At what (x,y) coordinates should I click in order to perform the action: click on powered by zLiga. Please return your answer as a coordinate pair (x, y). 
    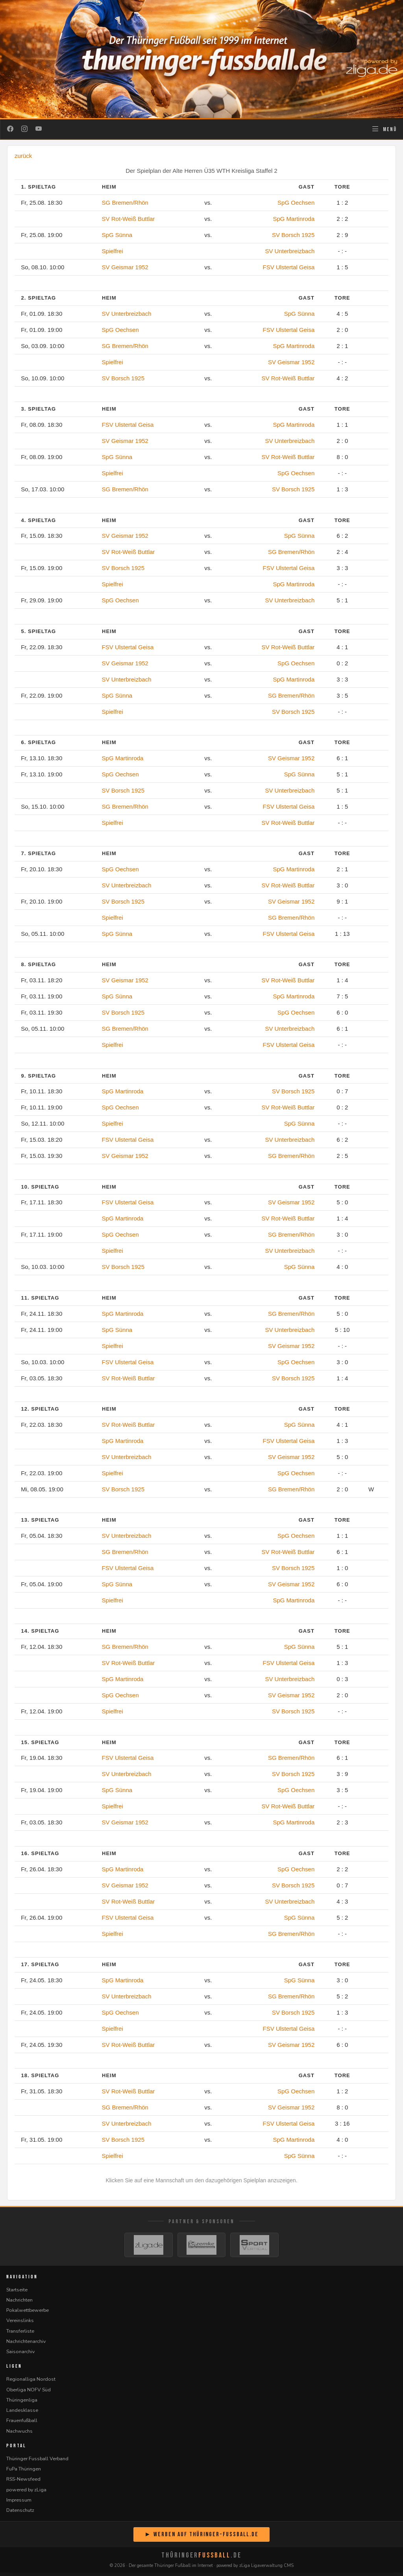
    Looking at the image, I should click on (26, 2492).